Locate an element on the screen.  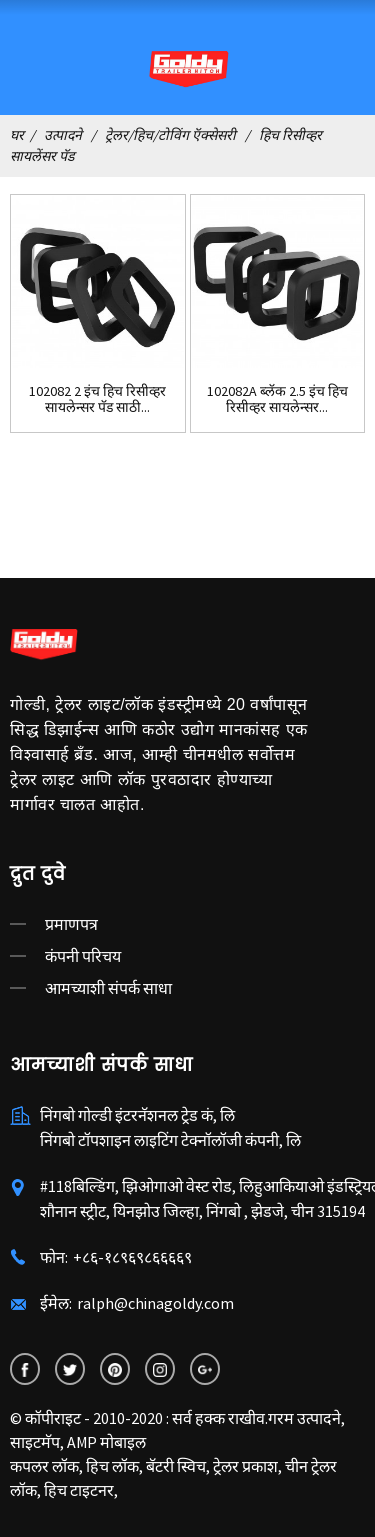
AMP मोबाइल is located at coordinates (106, 1442).